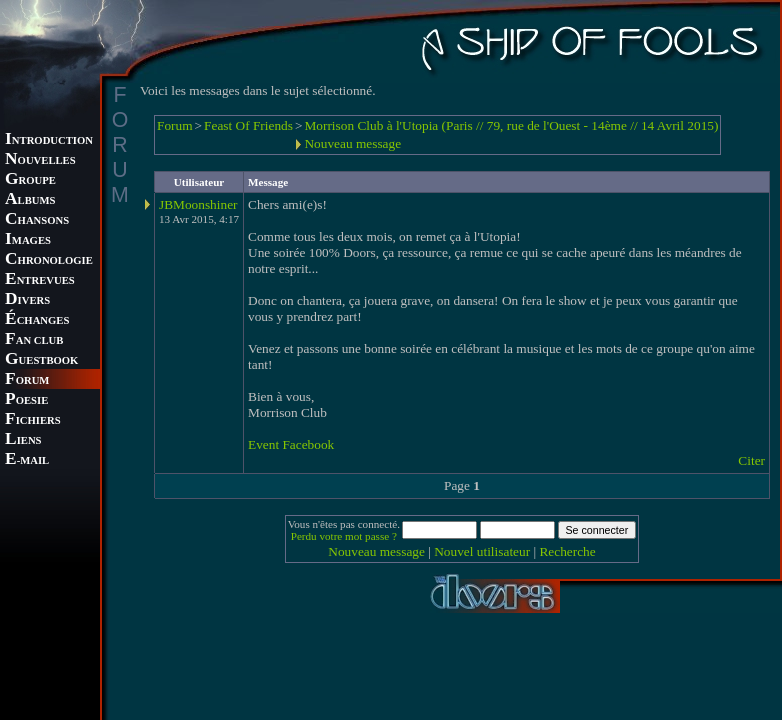 The width and height of the screenshot is (782, 720). What do you see at coordinates (28, 240) in the screenshot?
I see `MAGES` at bounding box center [28, 240].